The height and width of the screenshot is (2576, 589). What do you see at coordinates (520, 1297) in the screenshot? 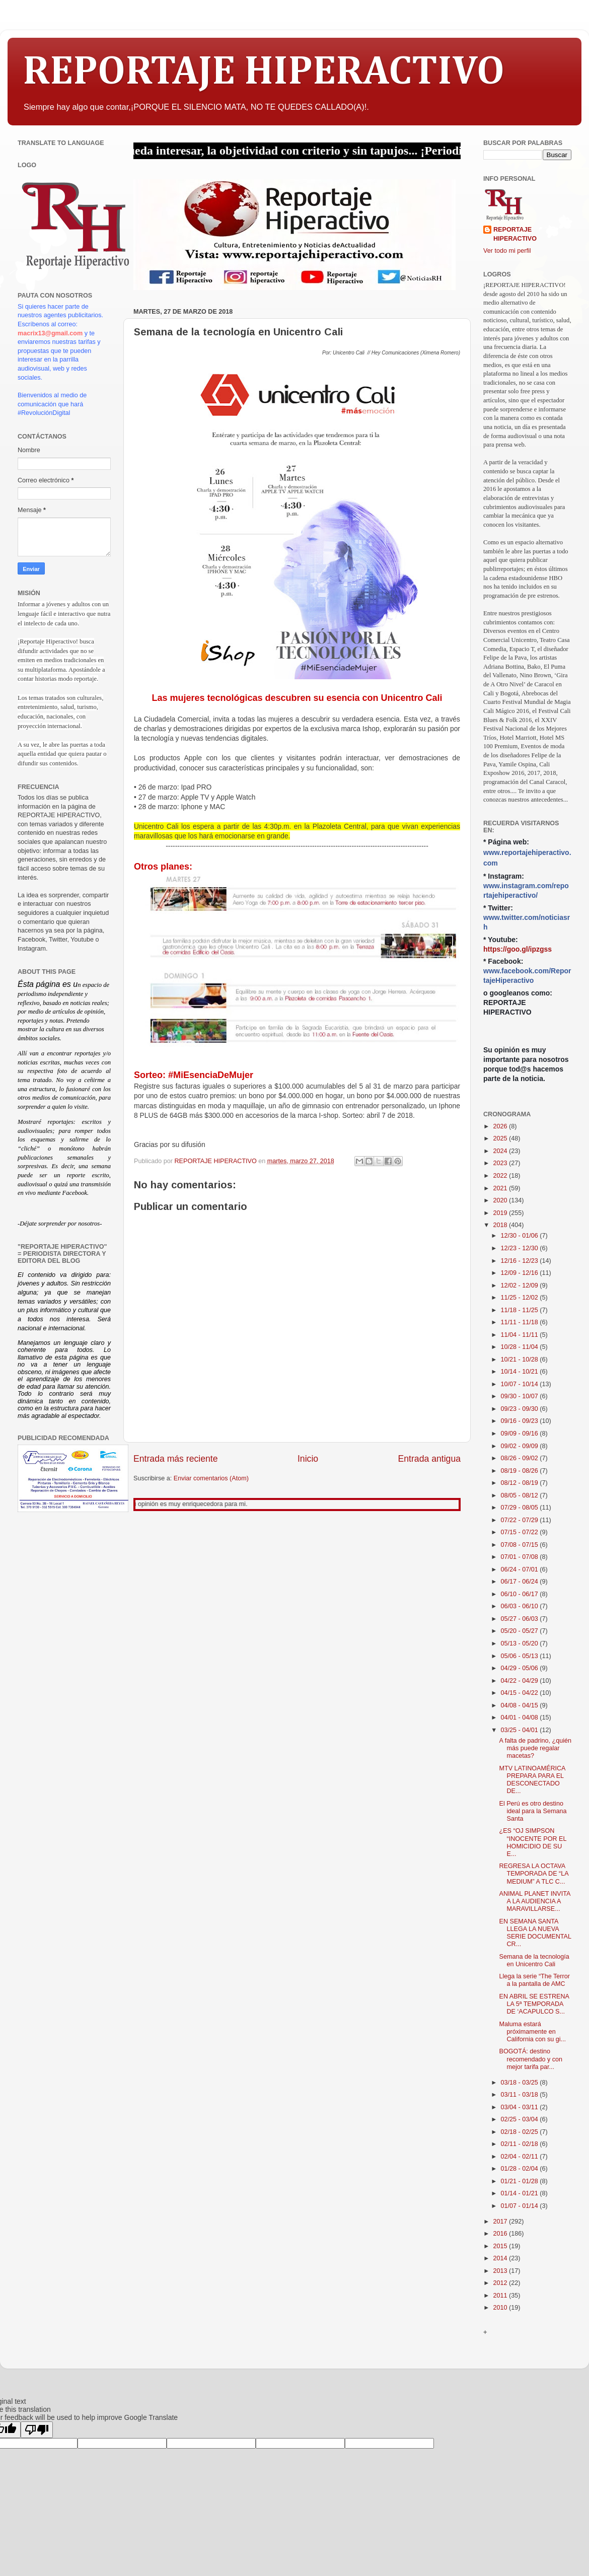
I see `11/25 - 12/02` at bounding box center [520, 1297].